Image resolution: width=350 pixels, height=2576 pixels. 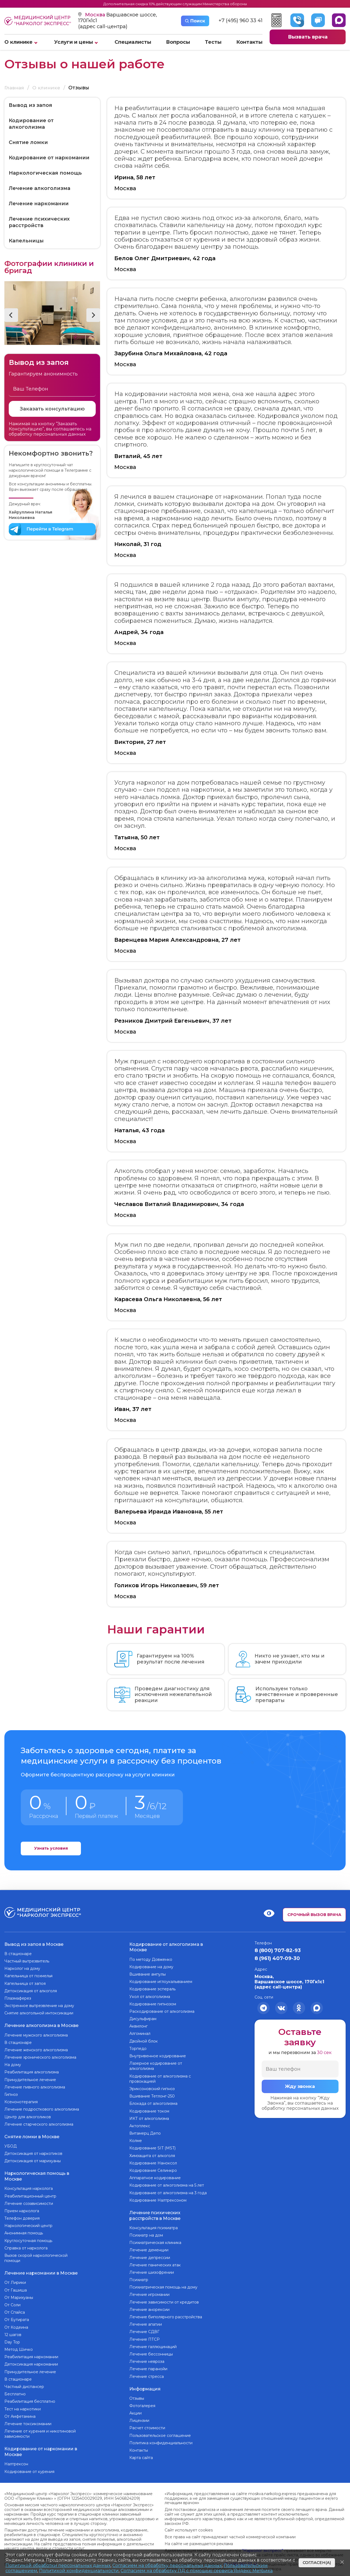 I want to click on Кодирование от наркомании, so click(x=49, y=158).